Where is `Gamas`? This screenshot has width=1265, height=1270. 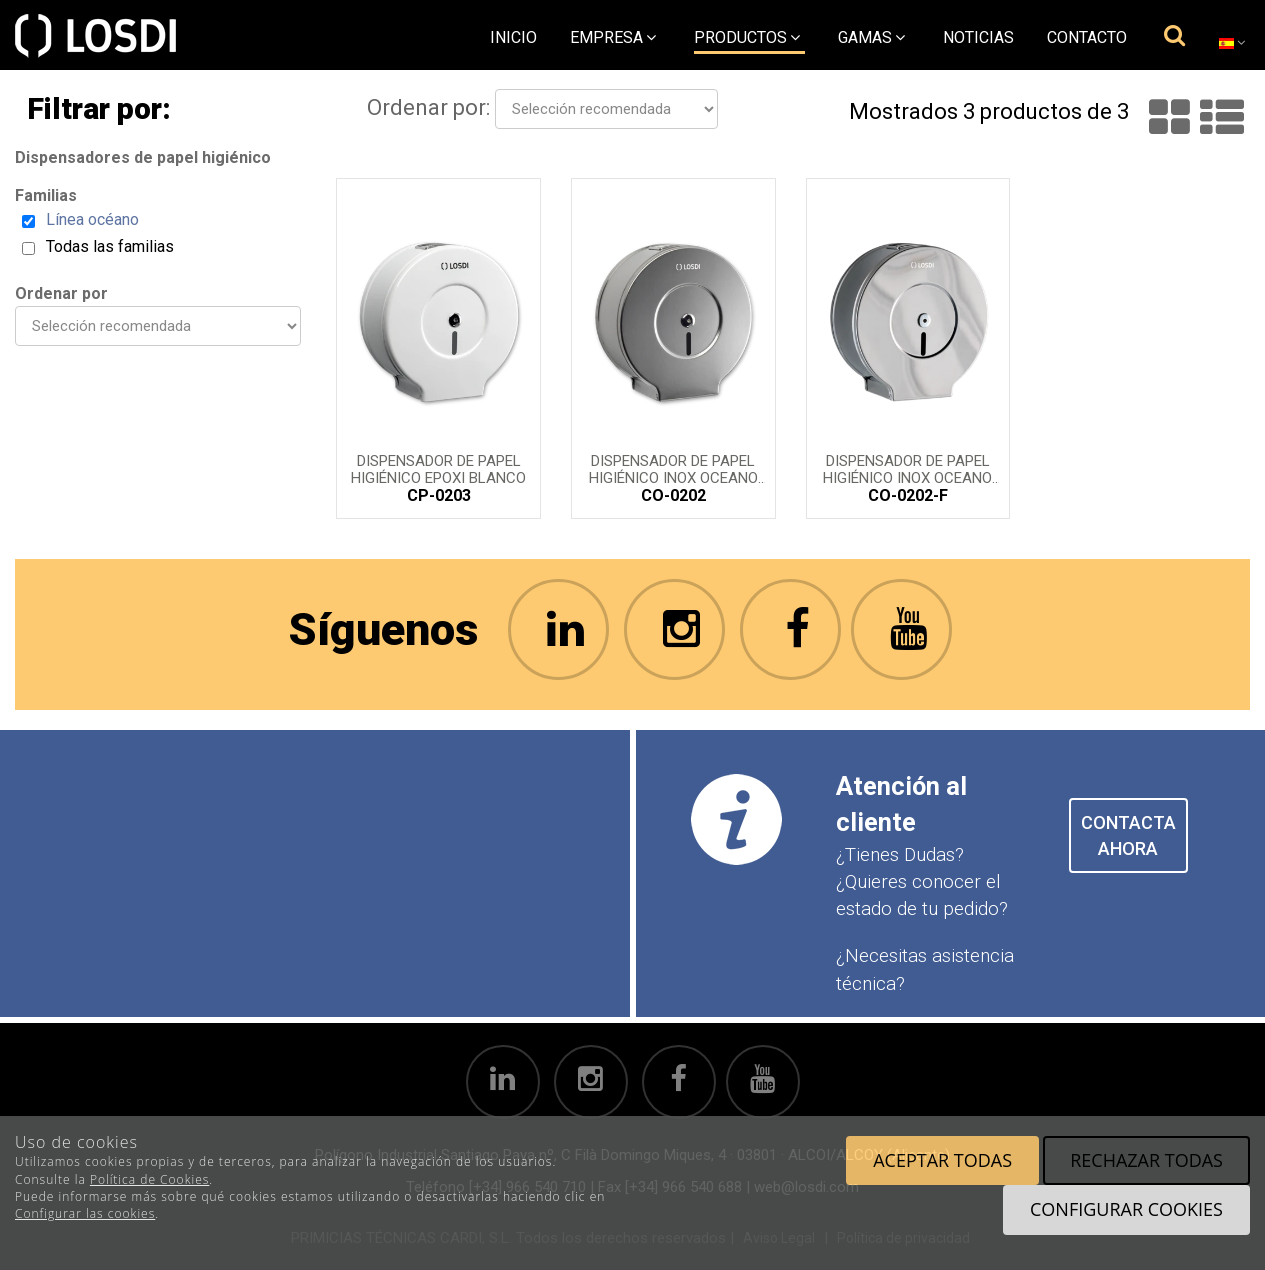 Gamas is located at coordinates (871, 37).